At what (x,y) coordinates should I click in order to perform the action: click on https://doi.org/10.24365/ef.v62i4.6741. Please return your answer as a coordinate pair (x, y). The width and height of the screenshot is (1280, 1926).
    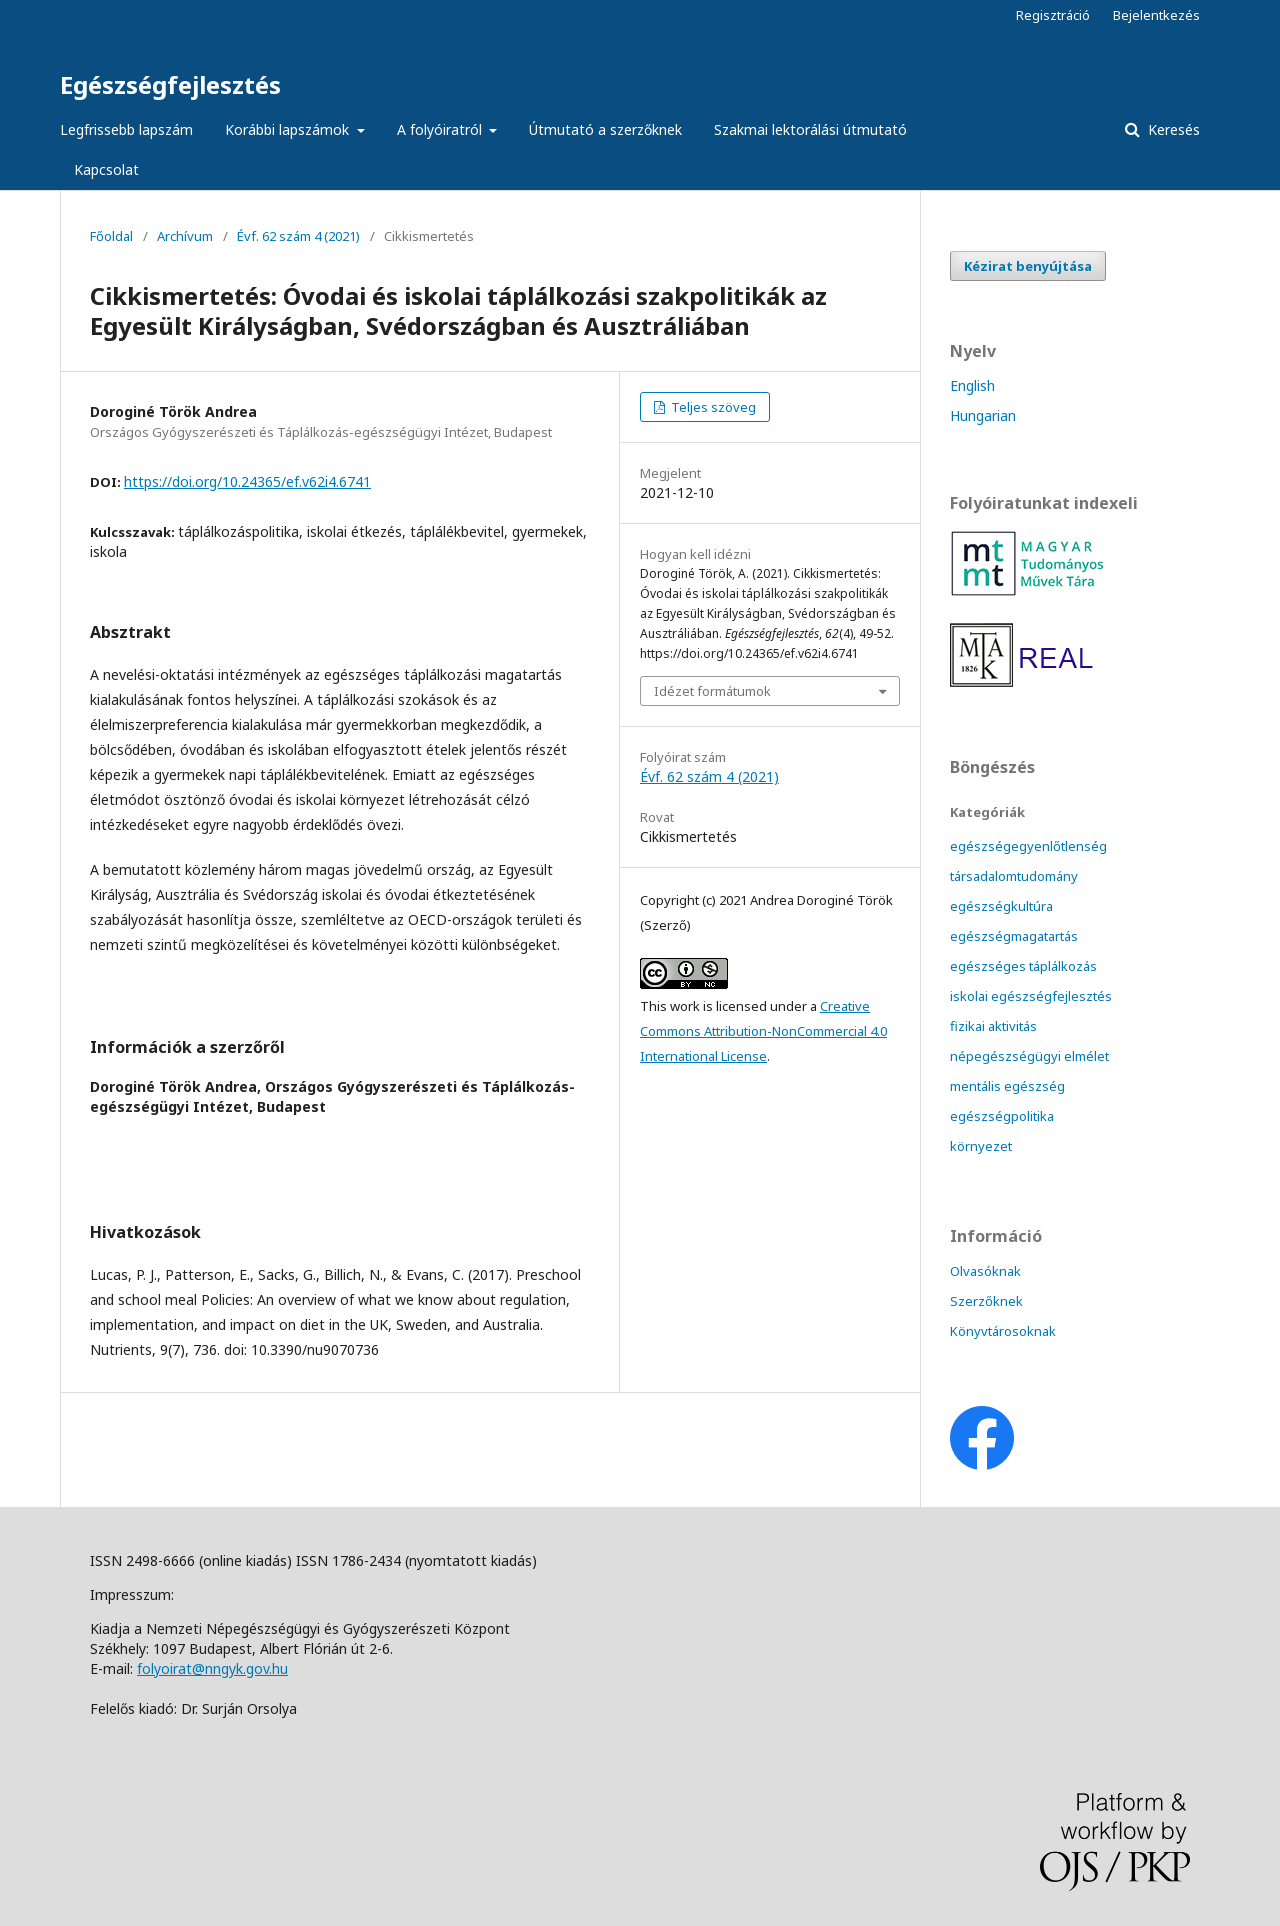
    Looking at the image, I should click on (247, 481).